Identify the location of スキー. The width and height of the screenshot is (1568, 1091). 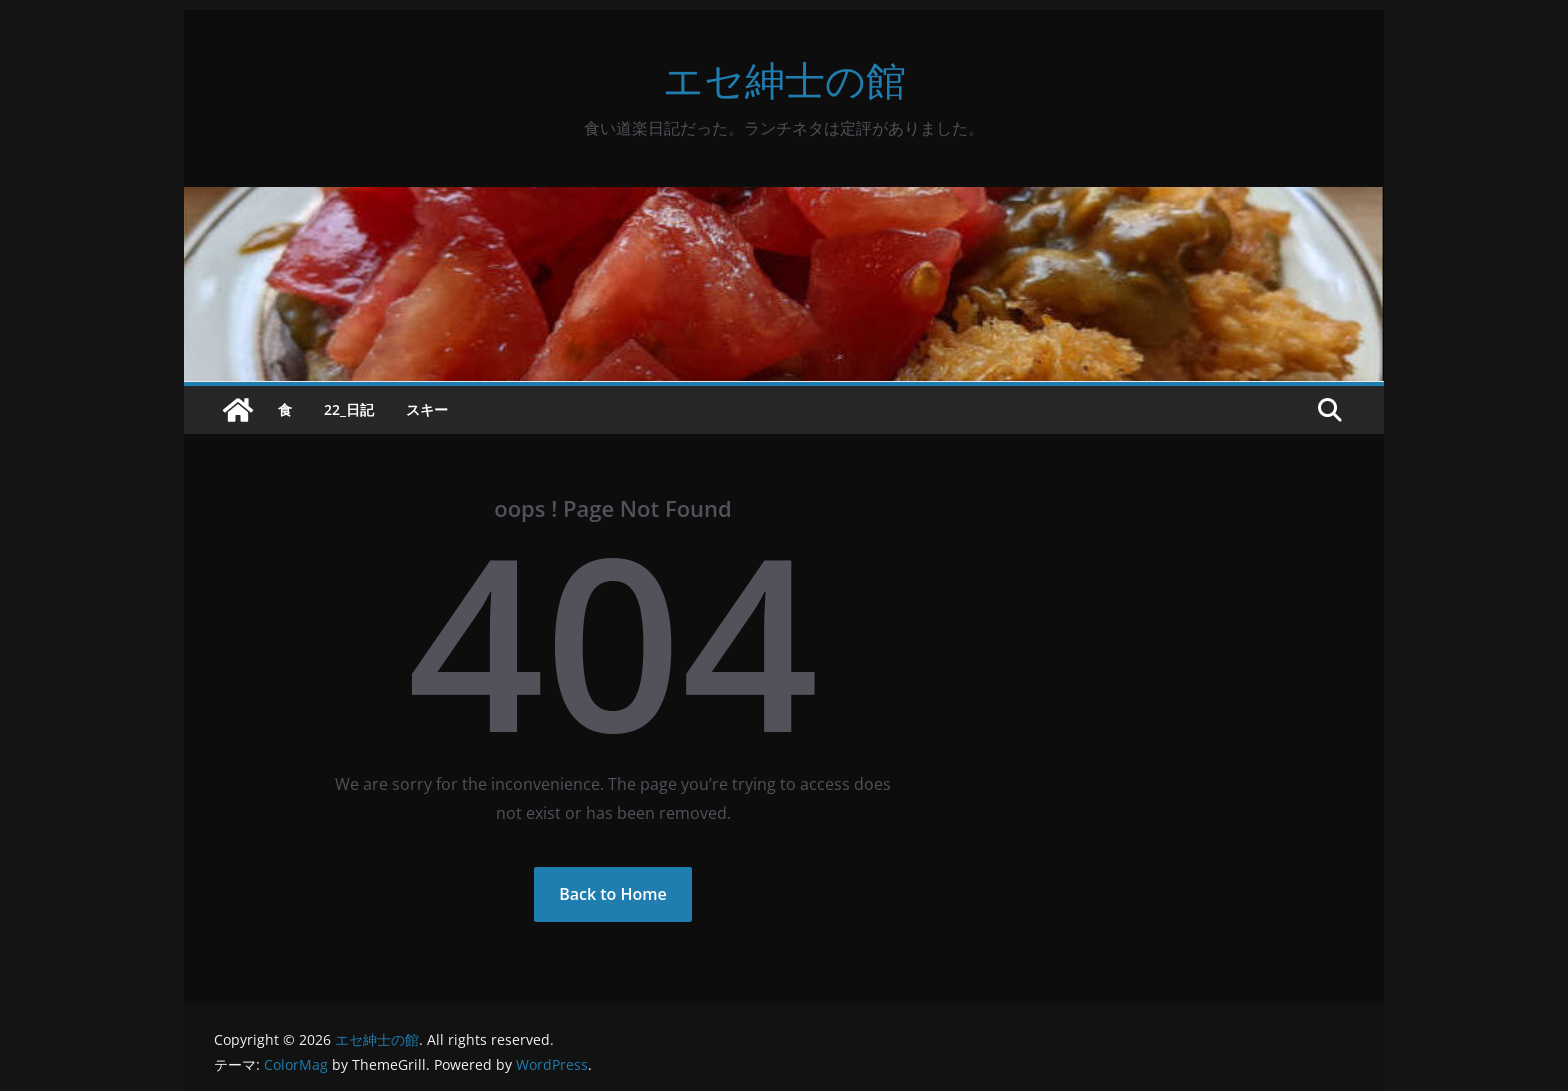
(427, 409).